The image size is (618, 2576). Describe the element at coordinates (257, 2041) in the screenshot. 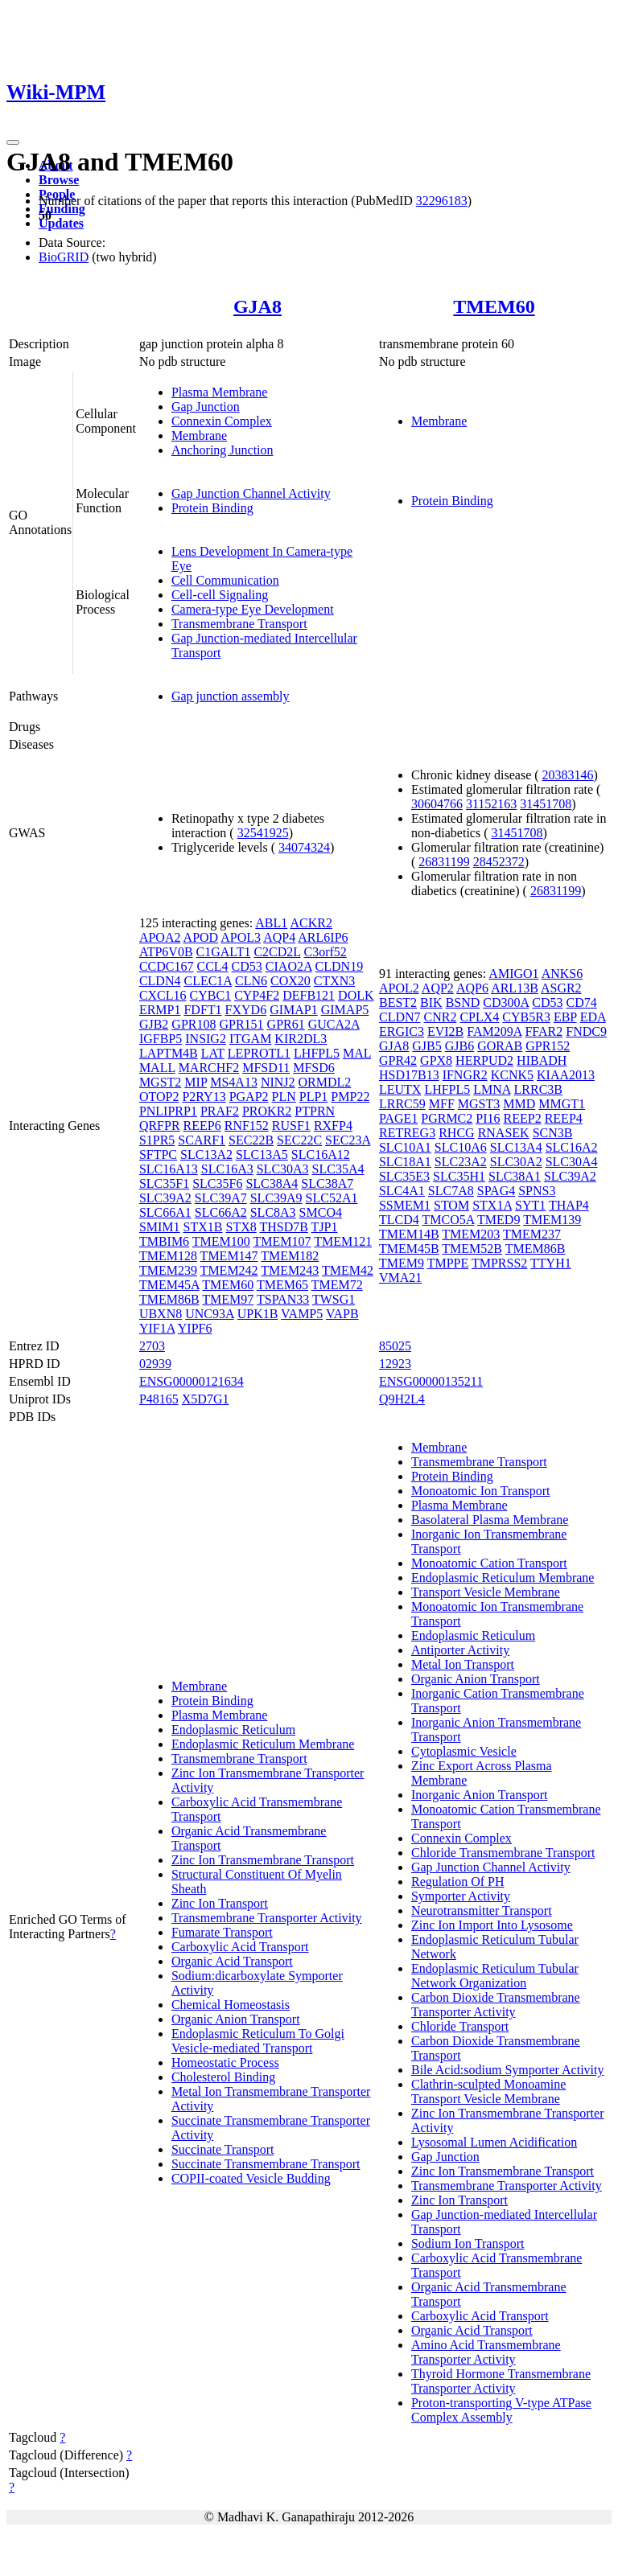

I see `Endoplasmic Reticulum To Golgi Vesicle-mediated Transport` at that location.